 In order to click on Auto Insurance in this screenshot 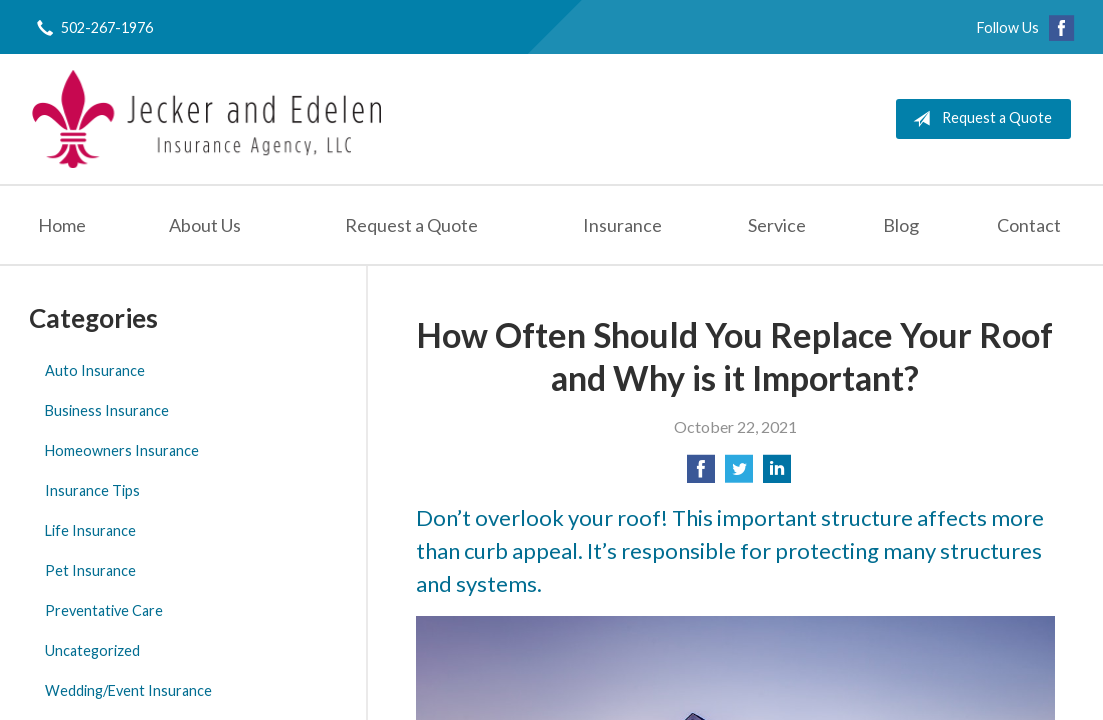, I will do `click(95, 370)`.